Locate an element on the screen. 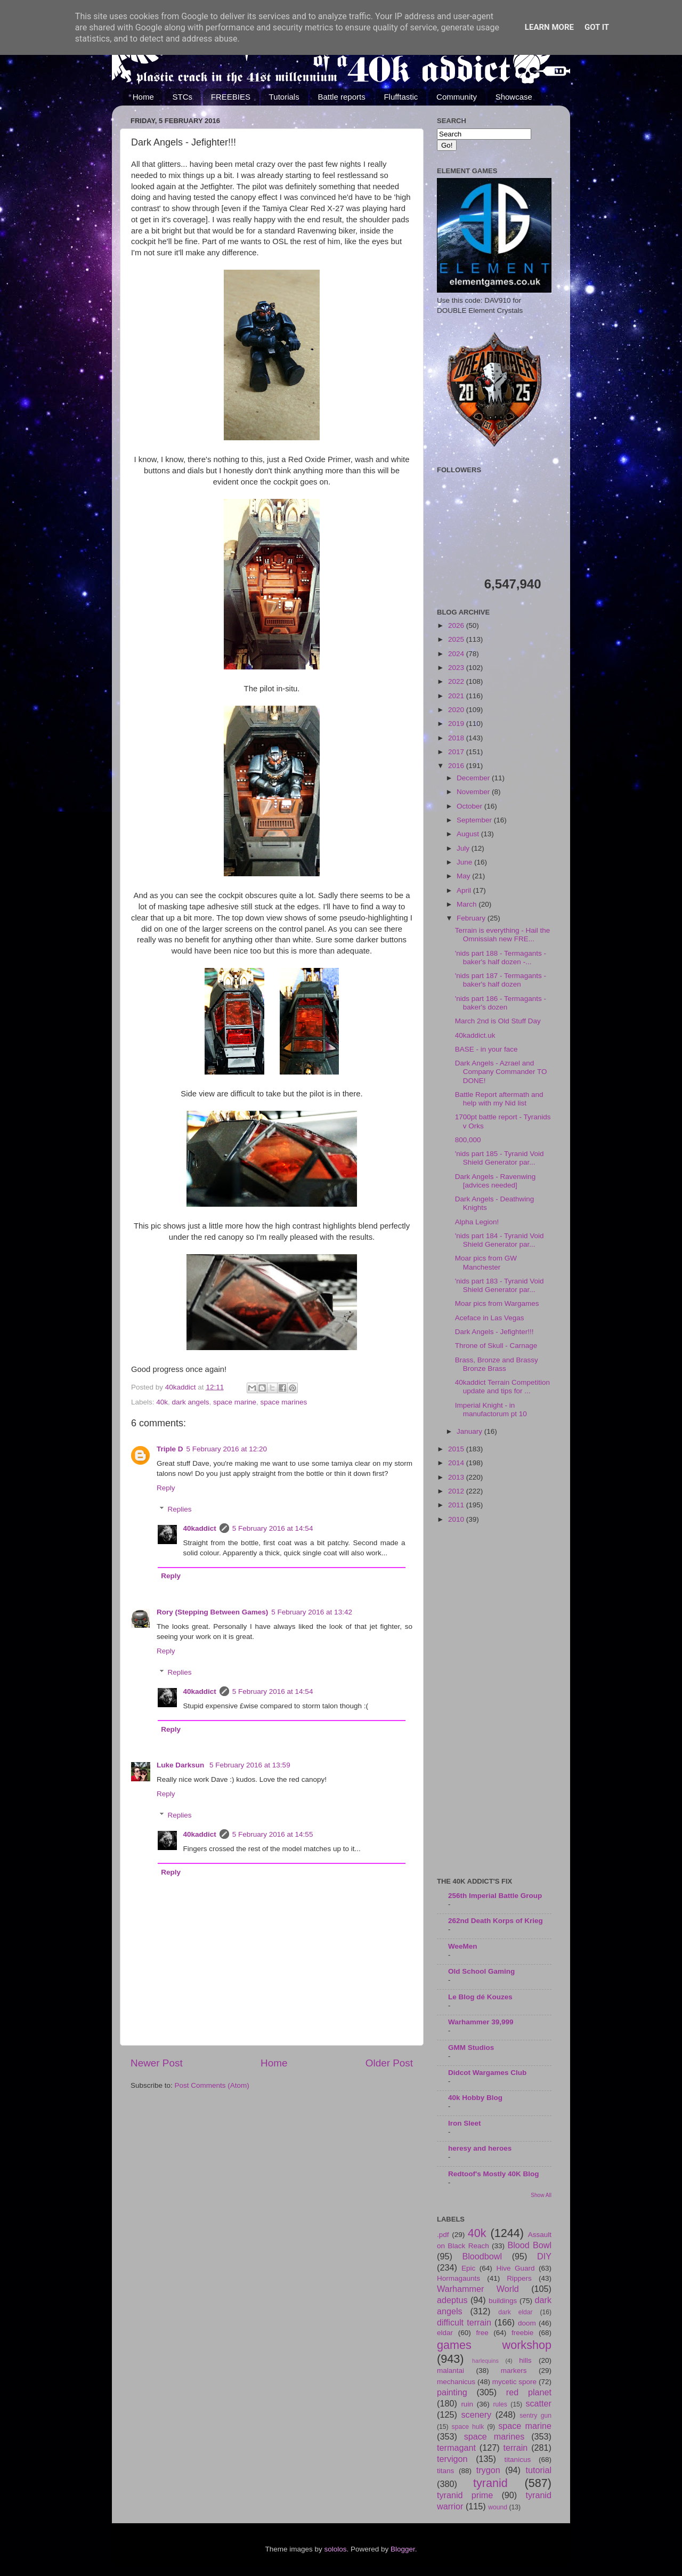 Image resolution: width=682 pixels, height=2576 pixels. 256th Imperial Battle Group is located at coordinates (495, 1896).